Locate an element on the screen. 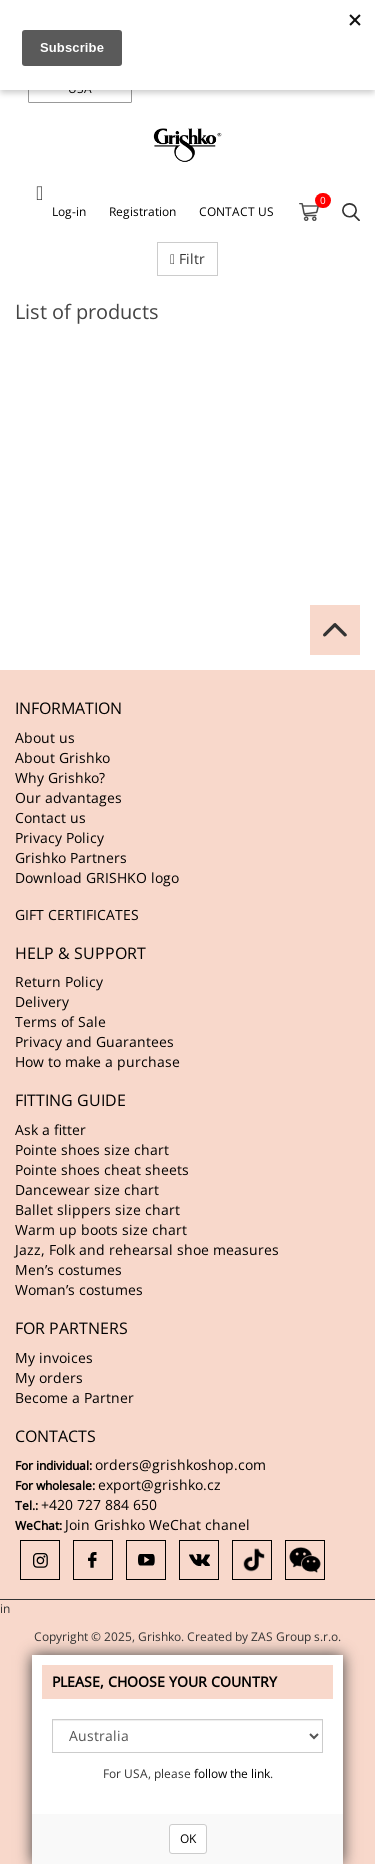 Image resolution: width=375 pixels, height=1864 pixels. follow the link is located at coordinates (232, 1773).